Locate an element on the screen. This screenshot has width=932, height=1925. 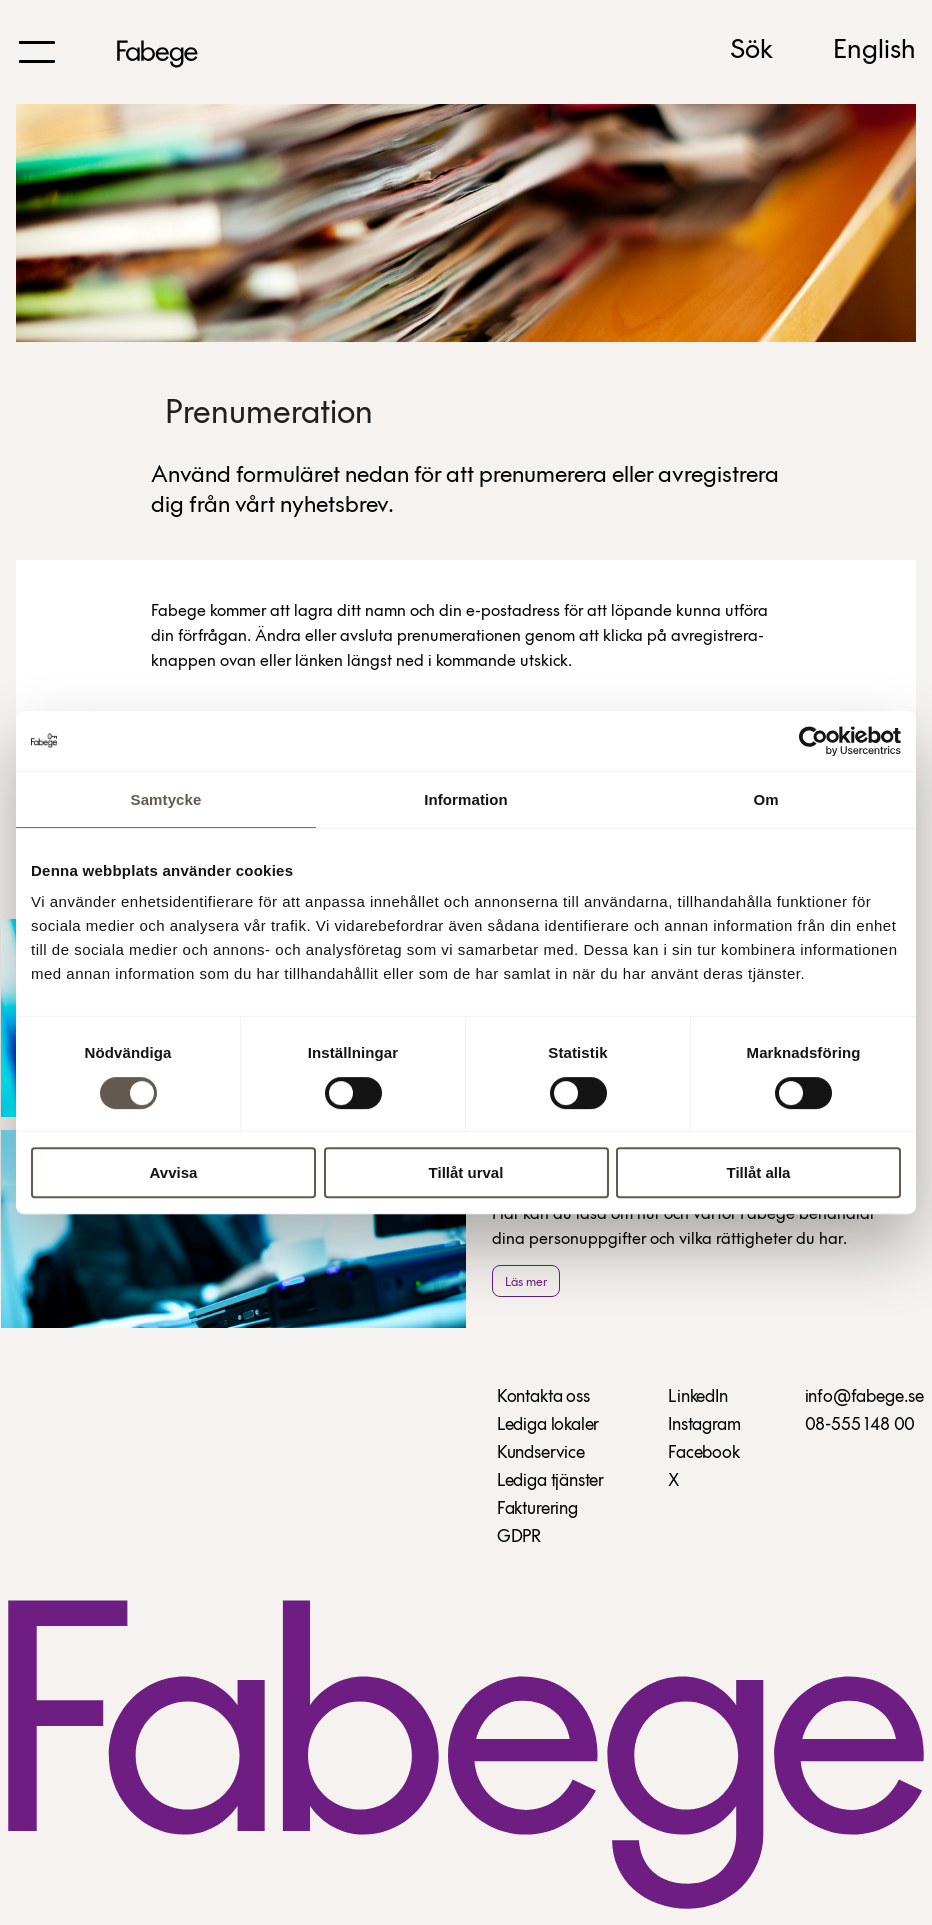
Tillåt alla is located at coordinates (759, 1172).